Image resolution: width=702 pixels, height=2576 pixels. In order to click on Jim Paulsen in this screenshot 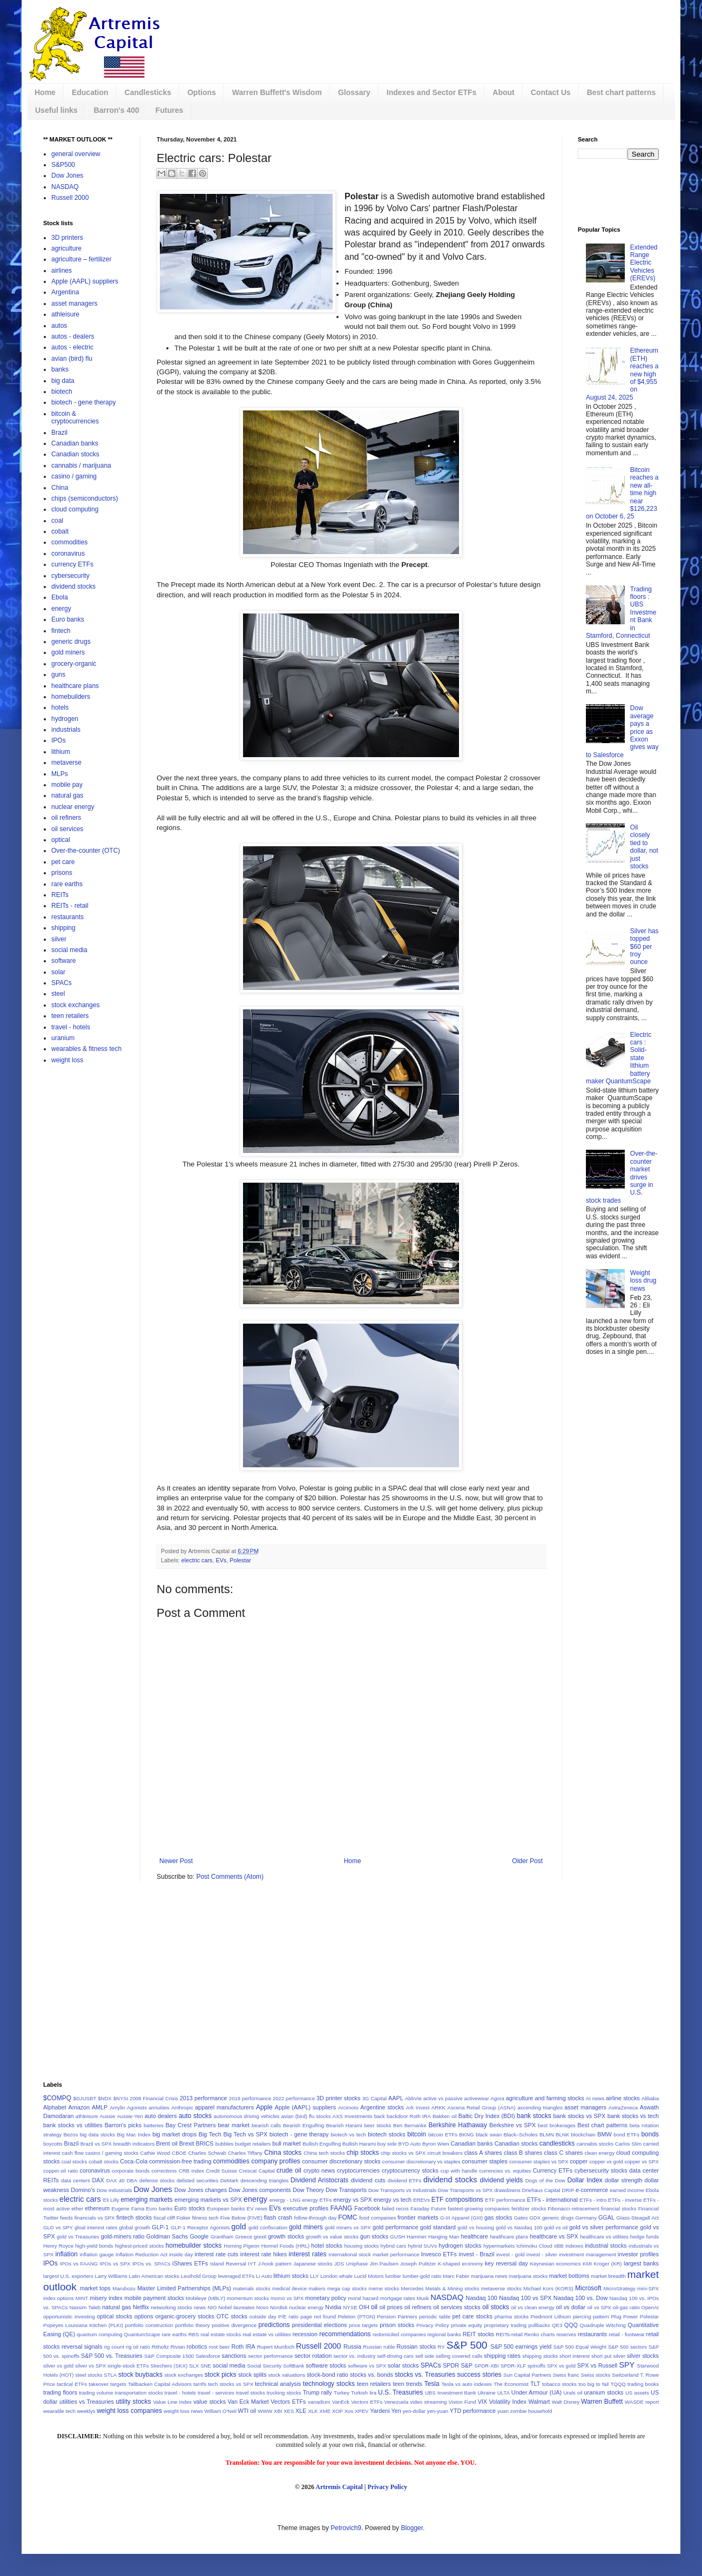, I will do `click(383, 2264)`.